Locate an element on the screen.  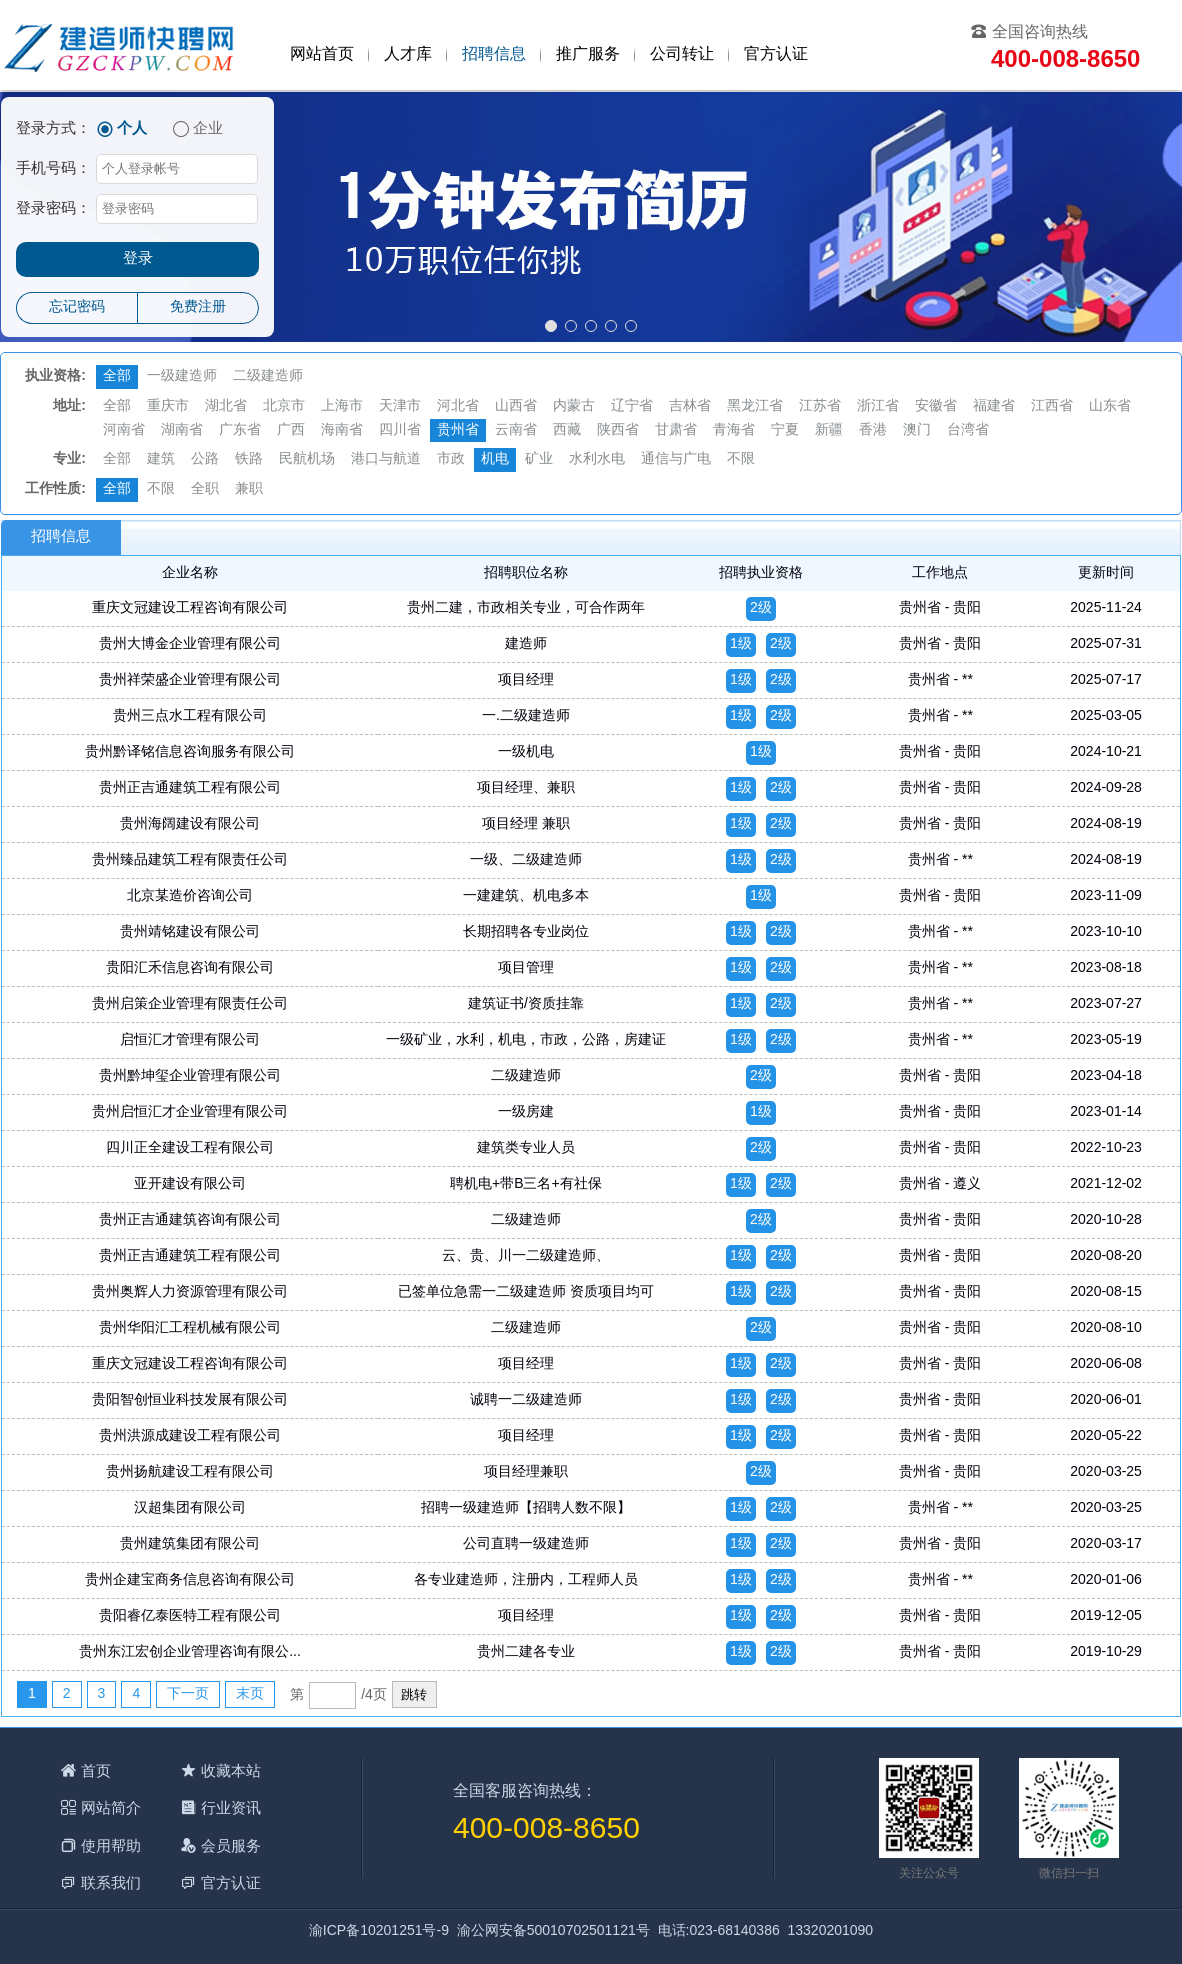
推广服务 is located at coordinates (588, 54).